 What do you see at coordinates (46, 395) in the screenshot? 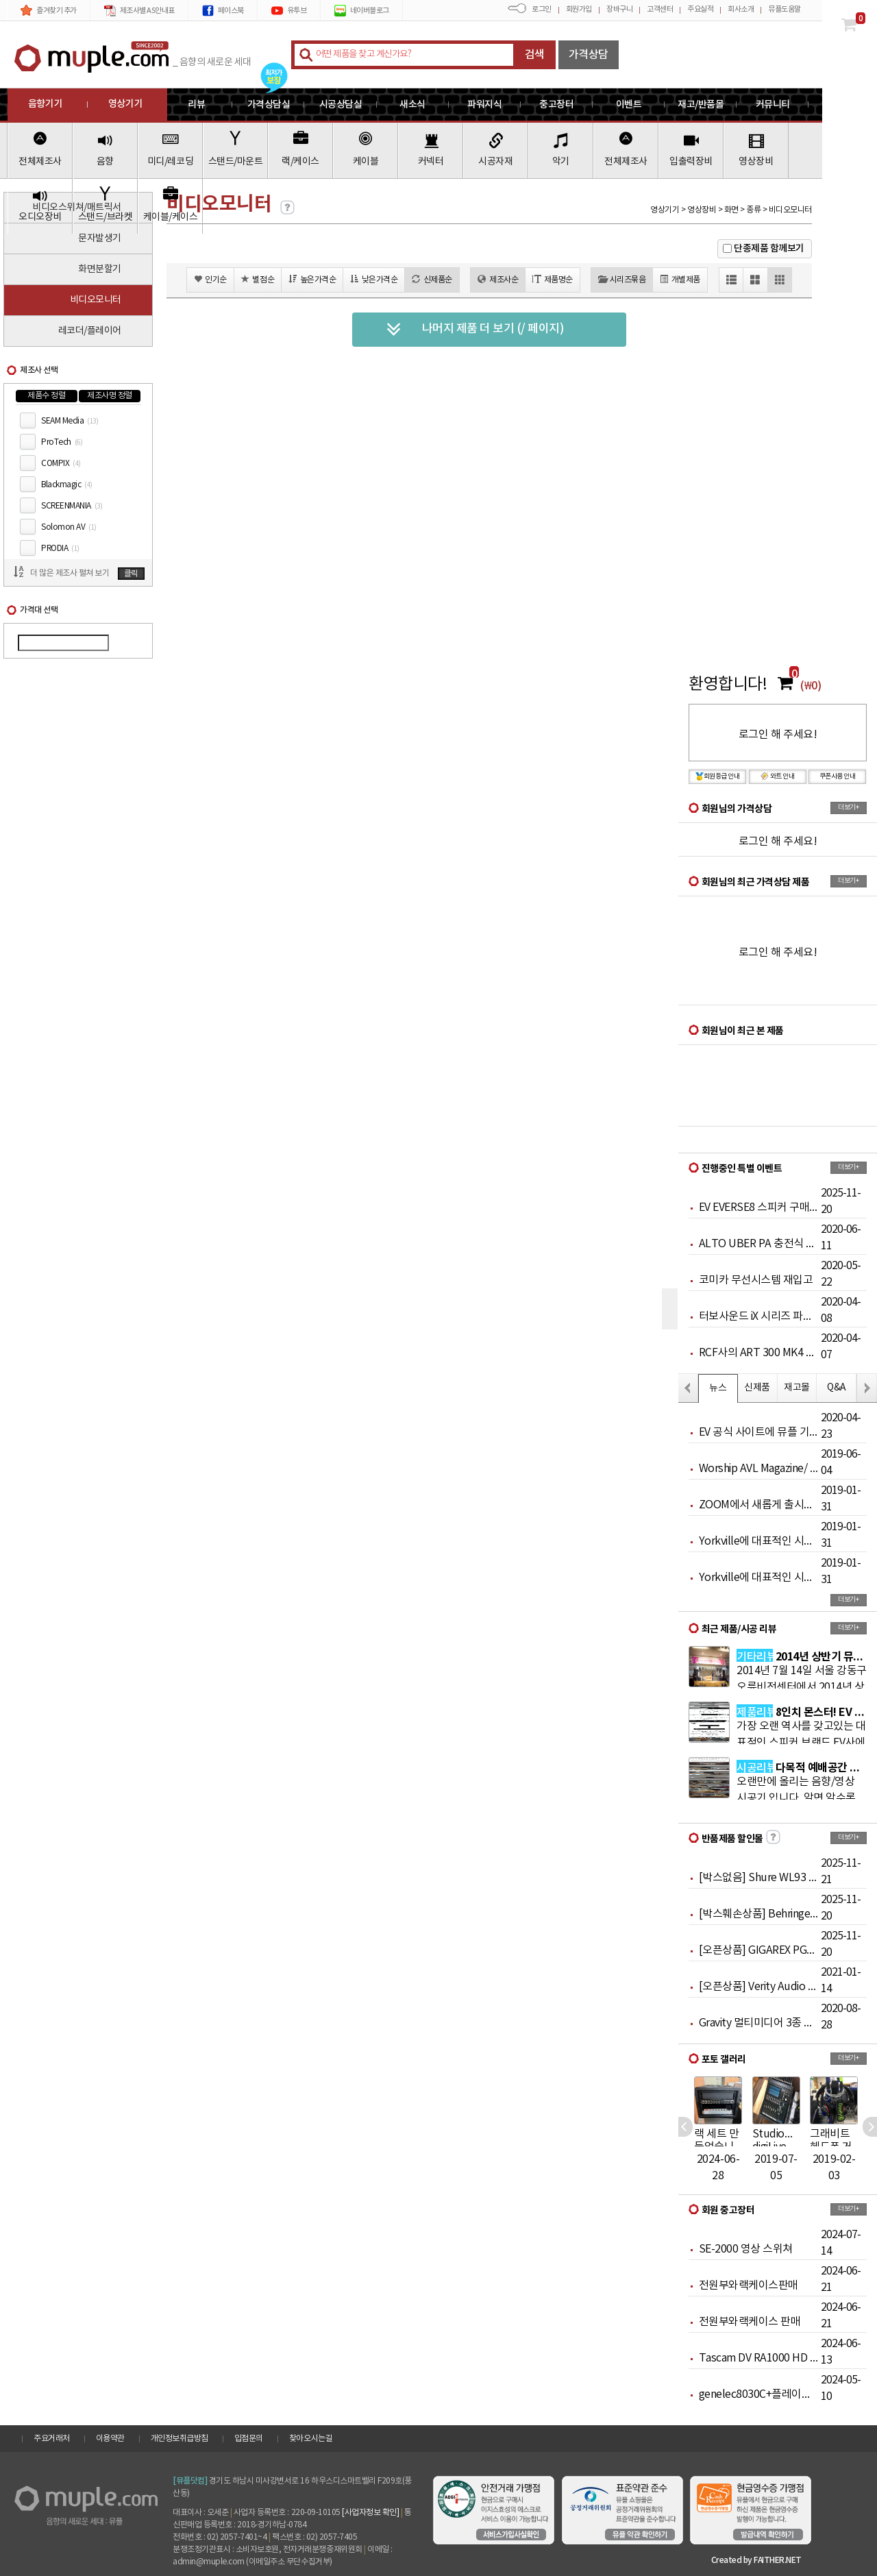
I see `제품수 정렬` at bounding box center [46, 395].